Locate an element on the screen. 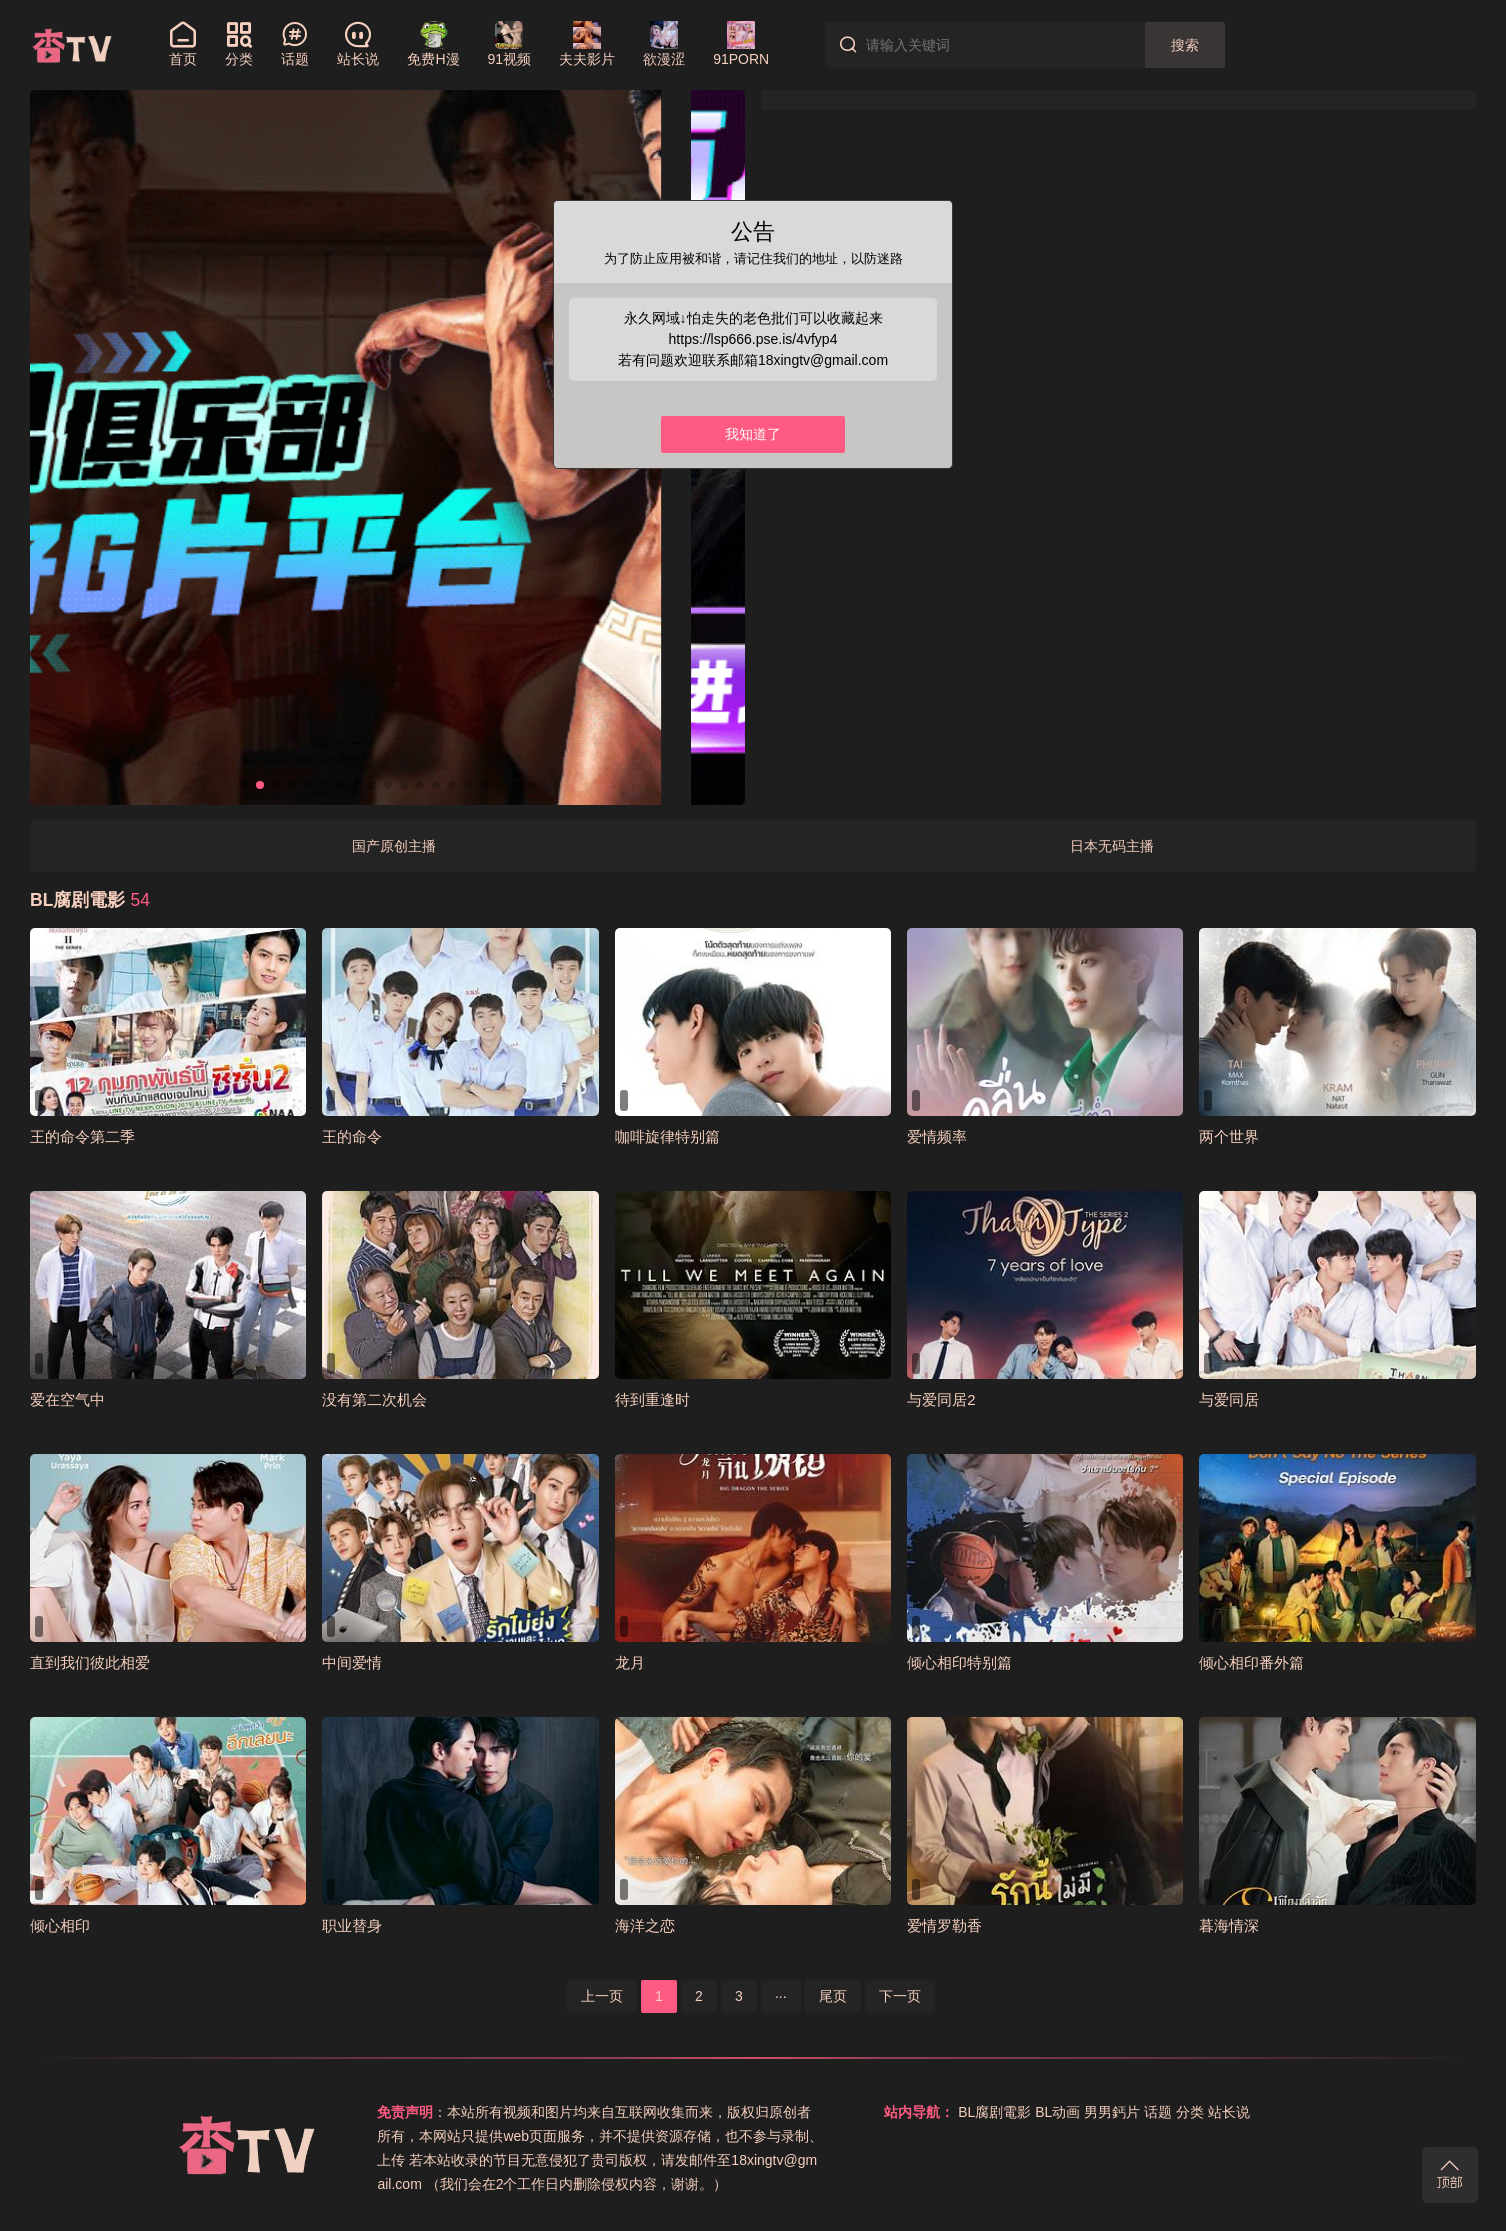 This screenshot has width=1506, height=2231. 海洋之恋 is located at coordinates (645, 1925).